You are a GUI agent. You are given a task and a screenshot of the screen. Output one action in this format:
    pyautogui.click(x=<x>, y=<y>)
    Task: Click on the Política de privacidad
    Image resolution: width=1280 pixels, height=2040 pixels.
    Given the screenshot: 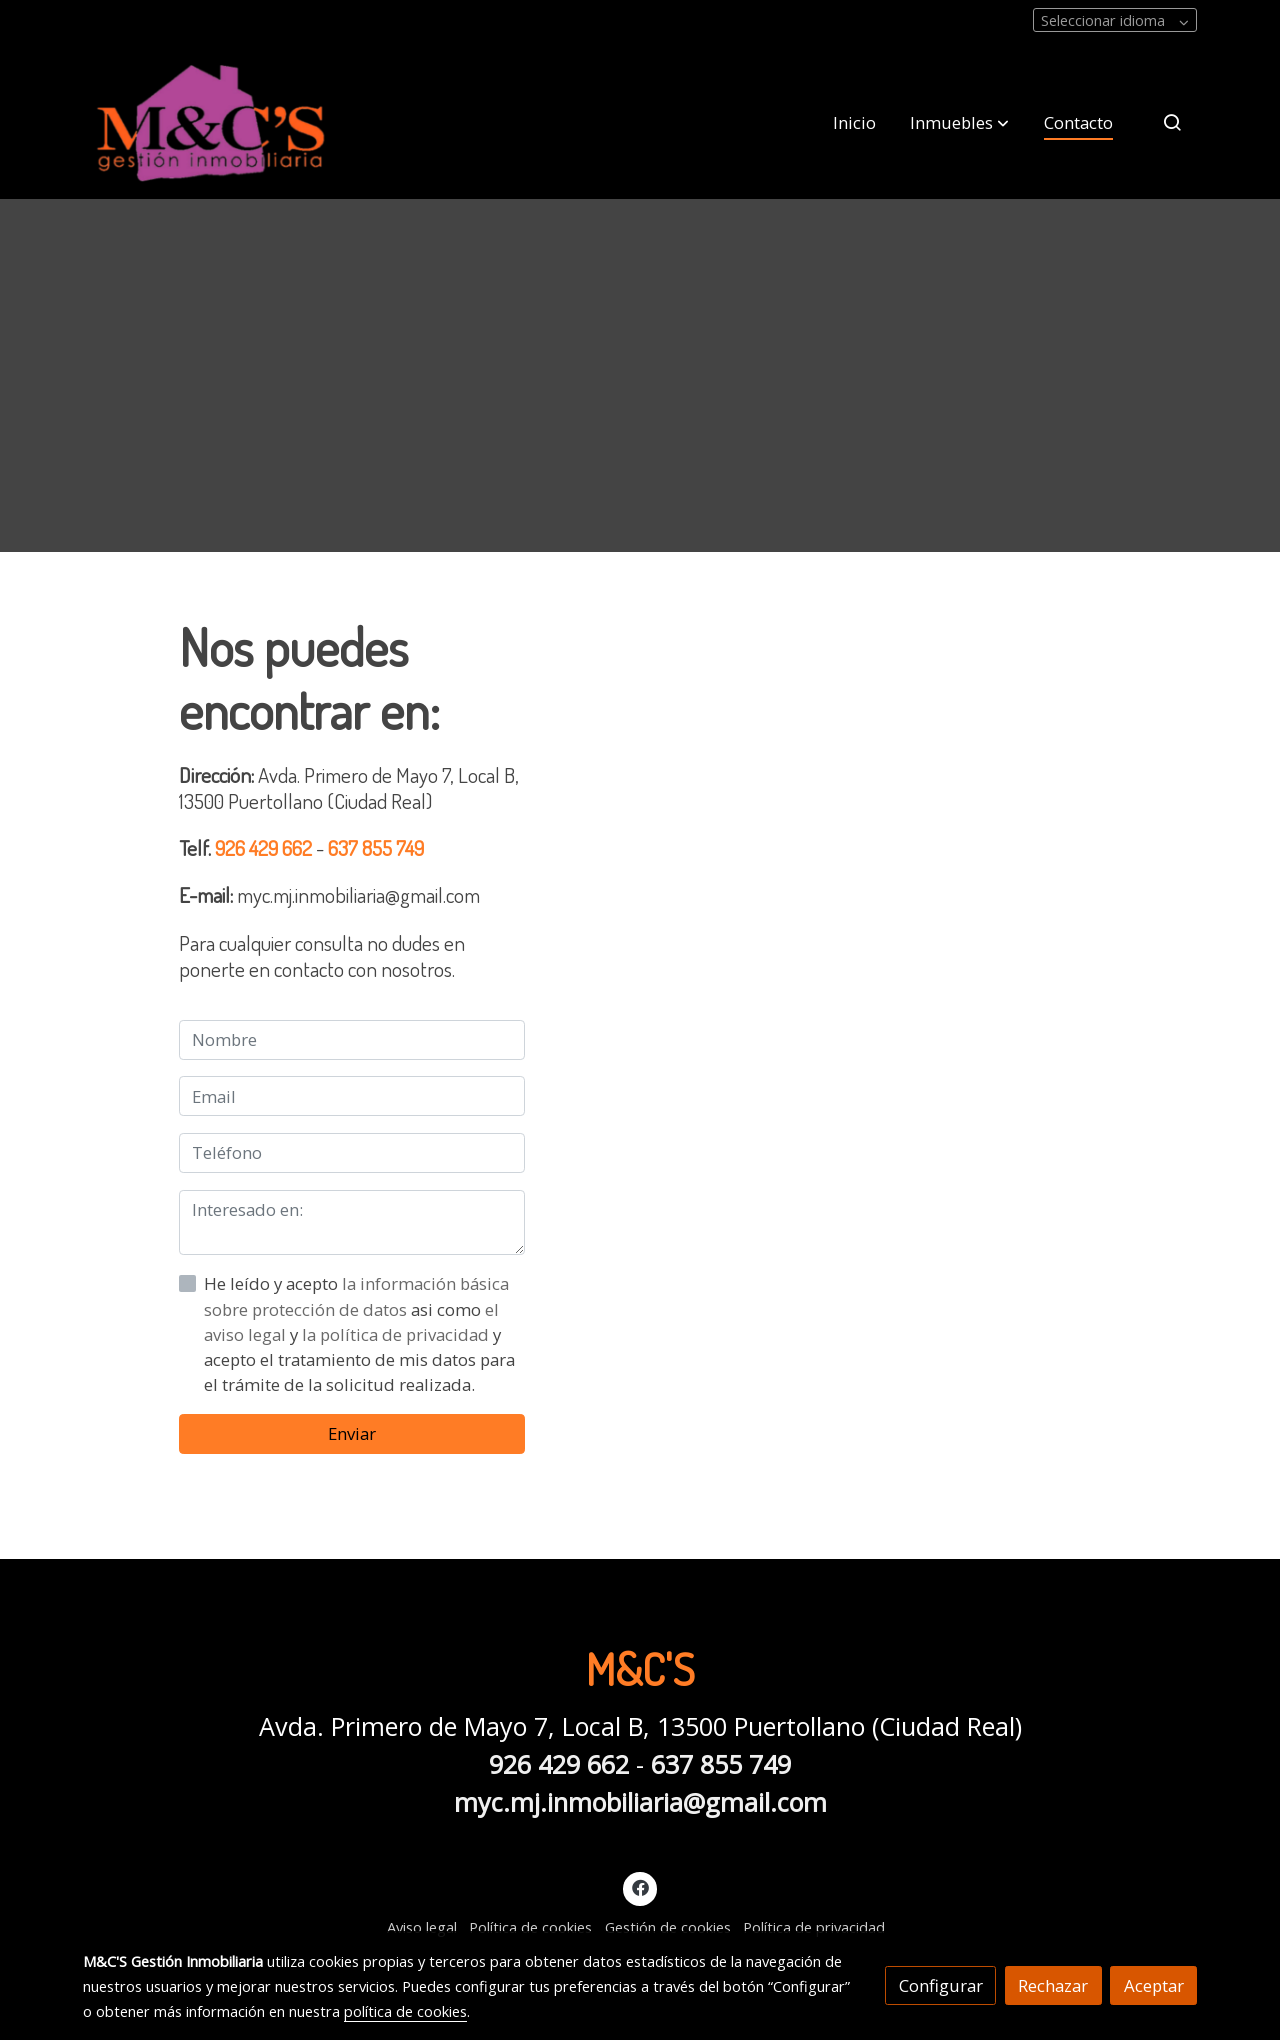 What is the action you would take?
    pyautogui.click(x=814, y=1927)
    